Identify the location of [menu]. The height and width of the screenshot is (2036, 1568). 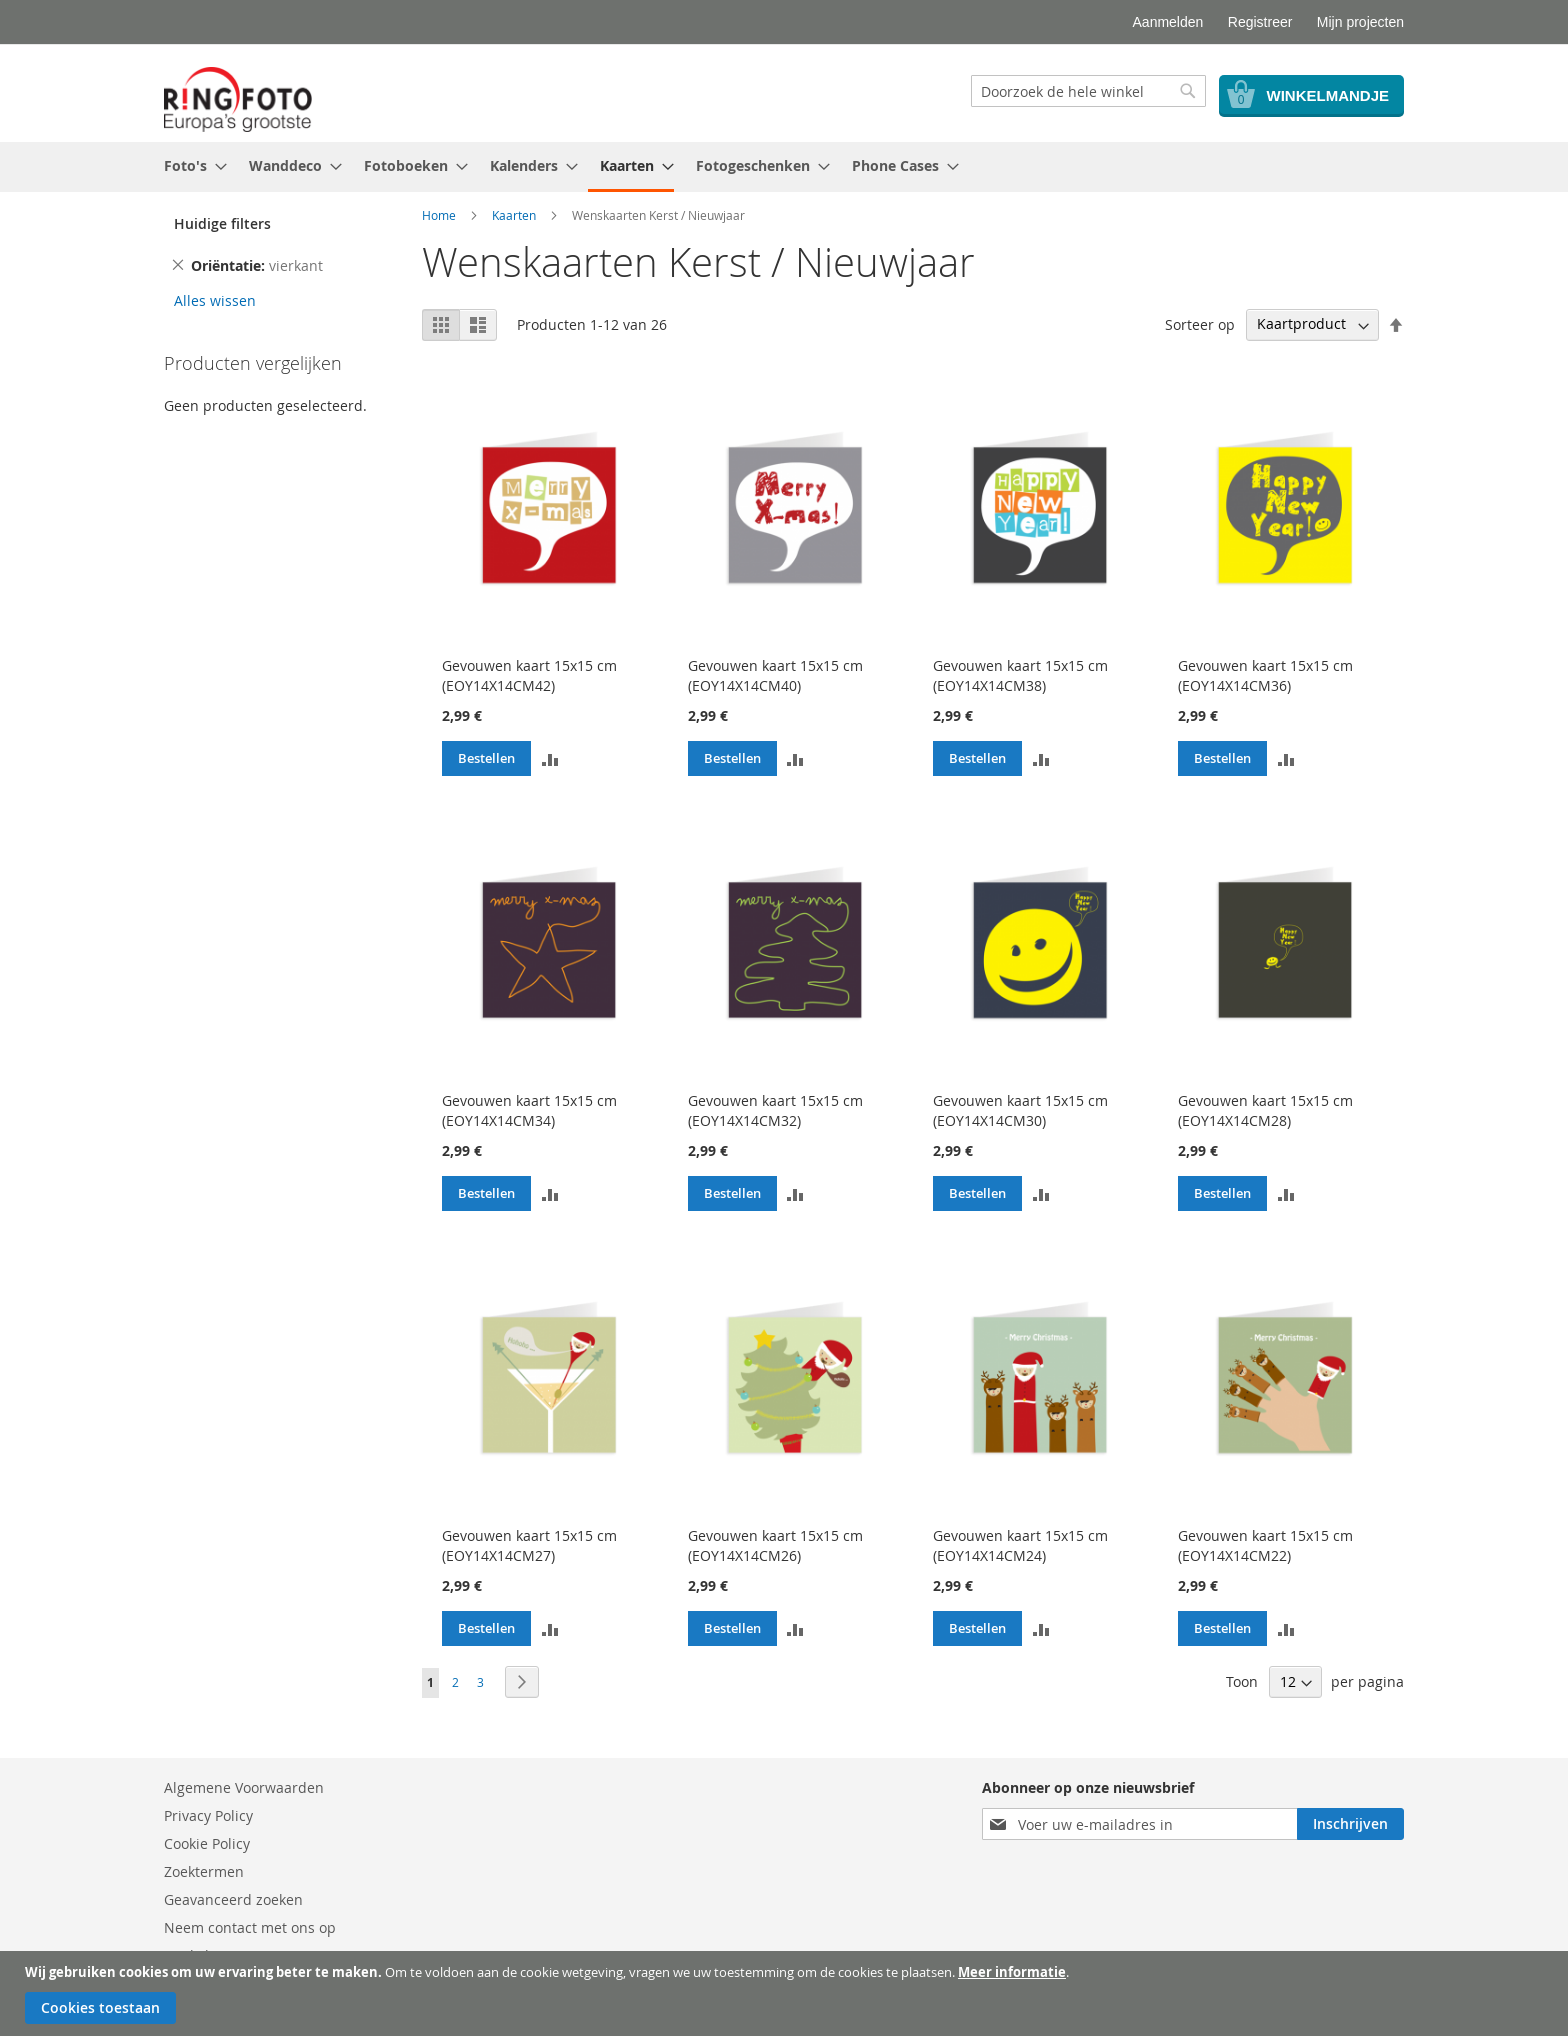
(784, 167).